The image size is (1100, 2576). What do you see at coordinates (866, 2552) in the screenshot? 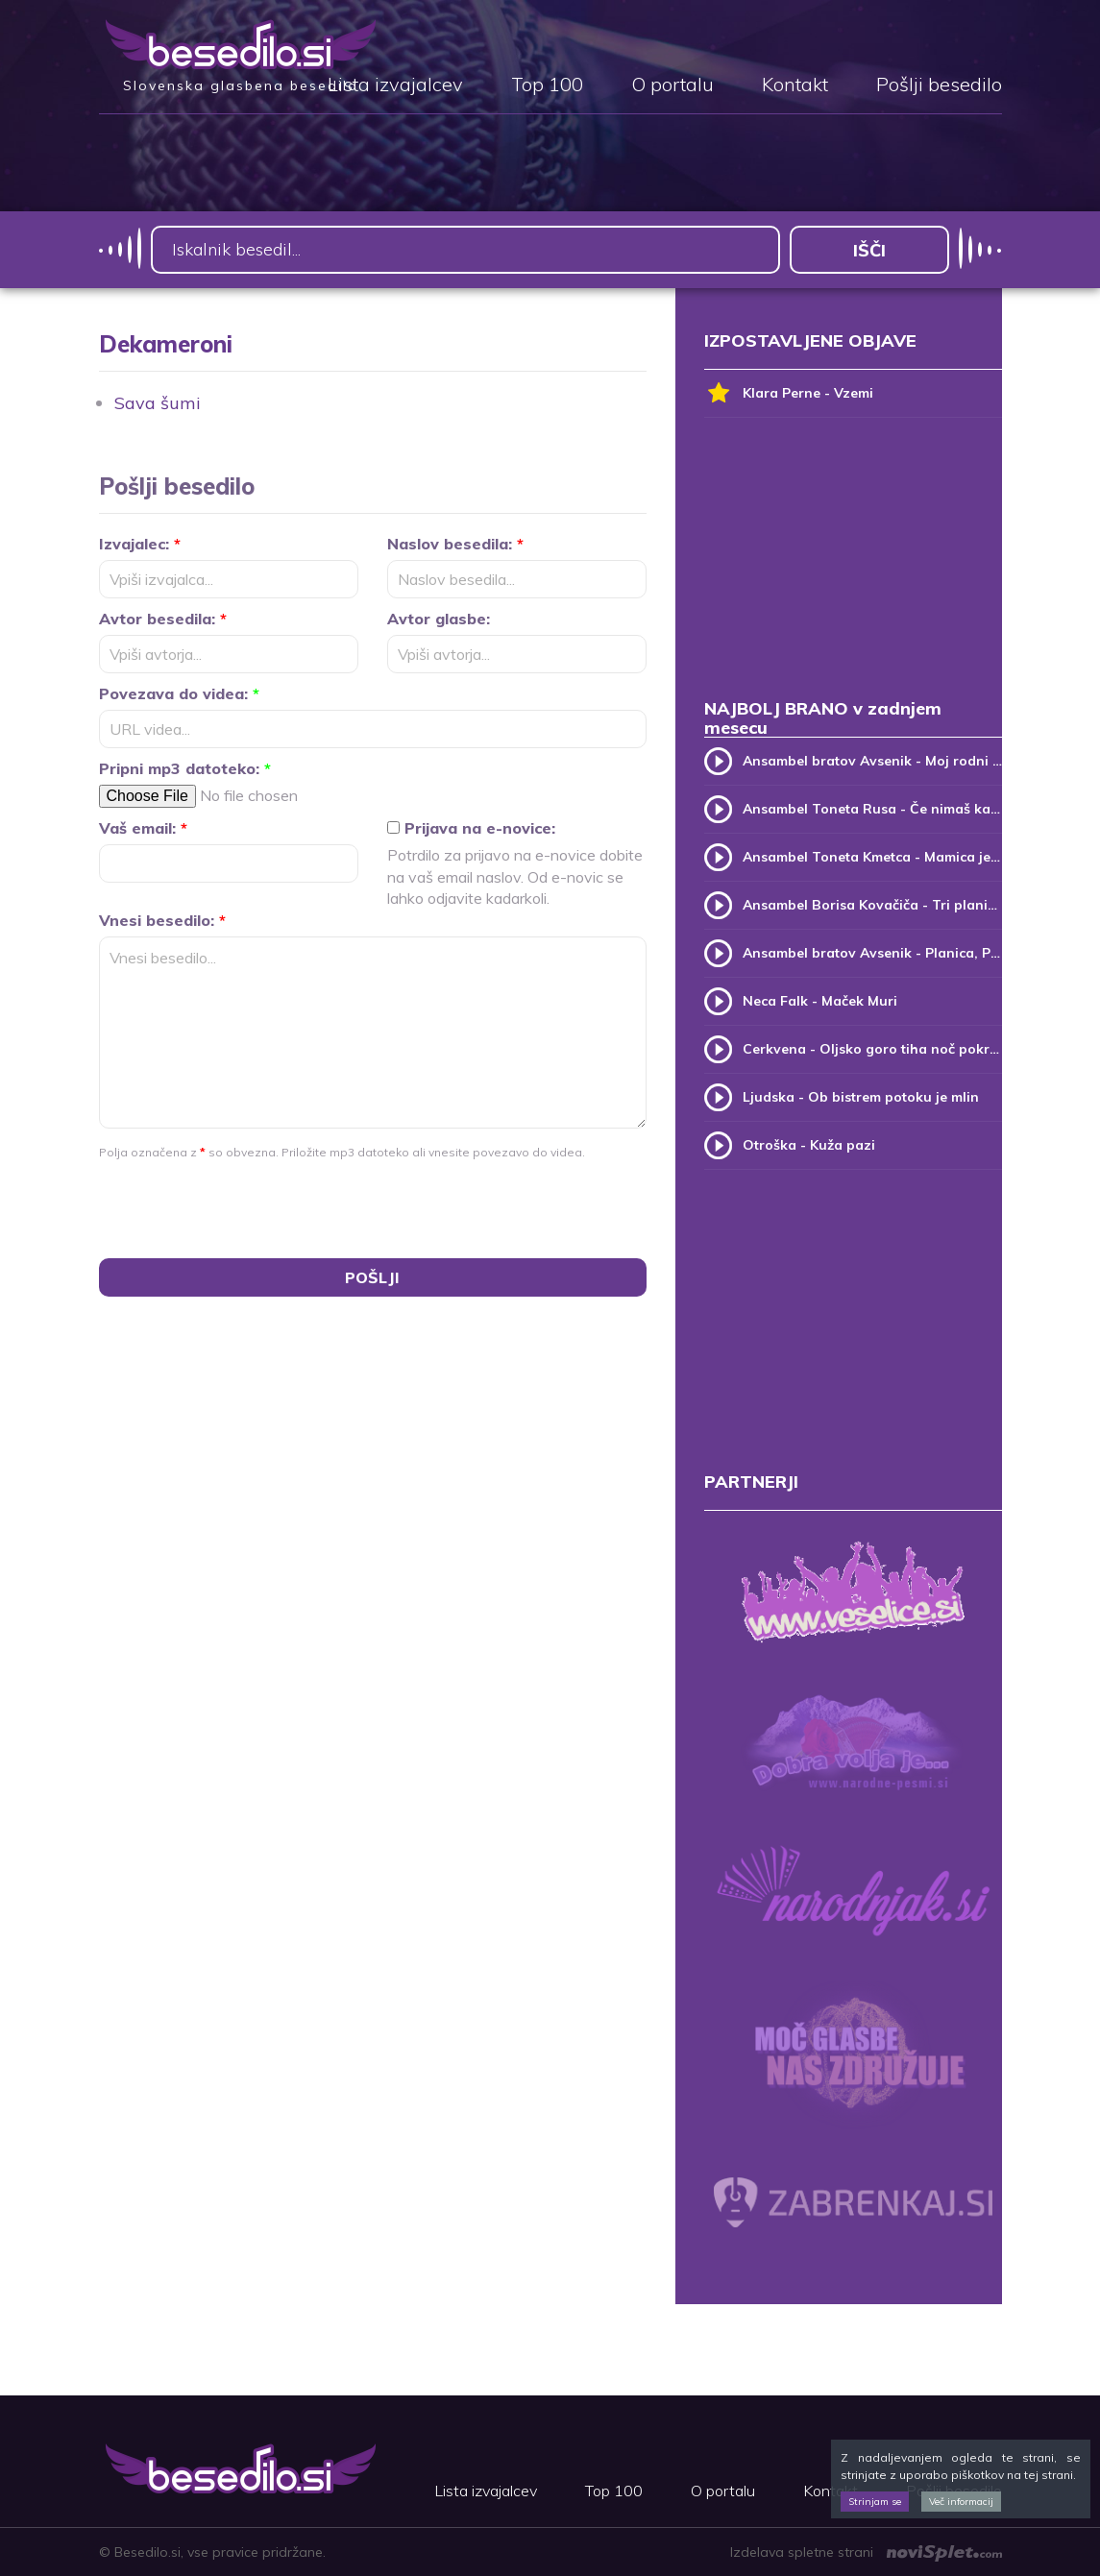
I see `Izdelava spletne strani` at bounding box center [866, 2552].